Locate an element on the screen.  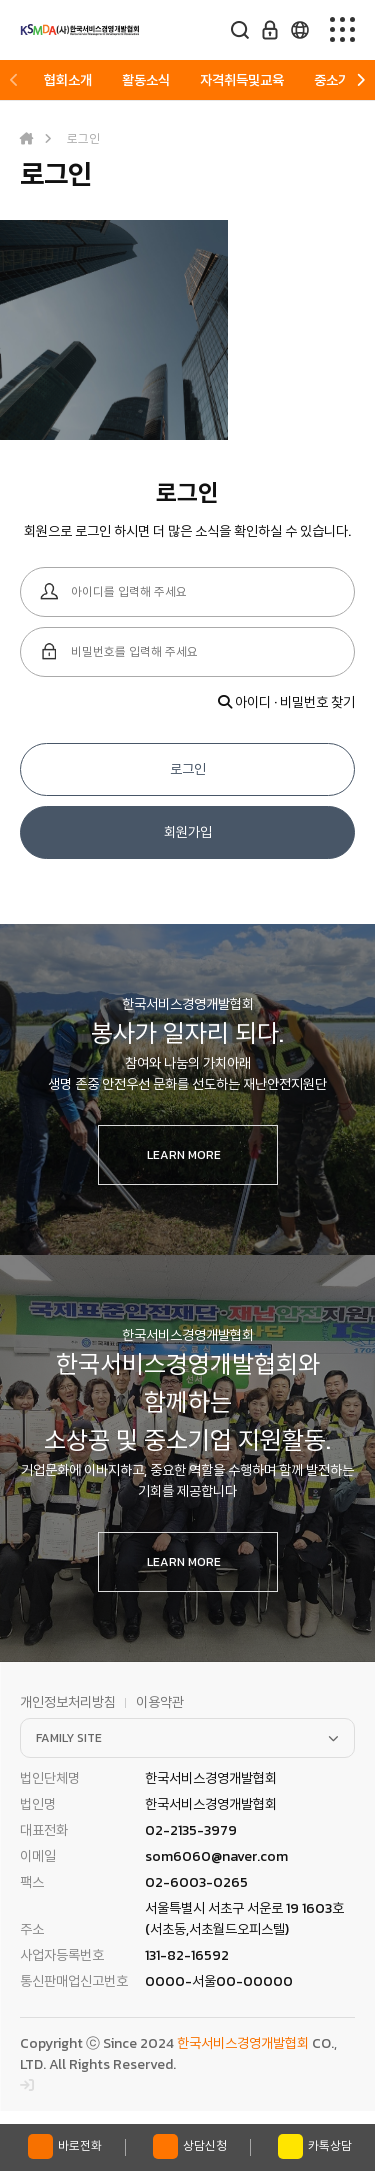
개인정보처리방침 is located at coordinates (68, 1702).